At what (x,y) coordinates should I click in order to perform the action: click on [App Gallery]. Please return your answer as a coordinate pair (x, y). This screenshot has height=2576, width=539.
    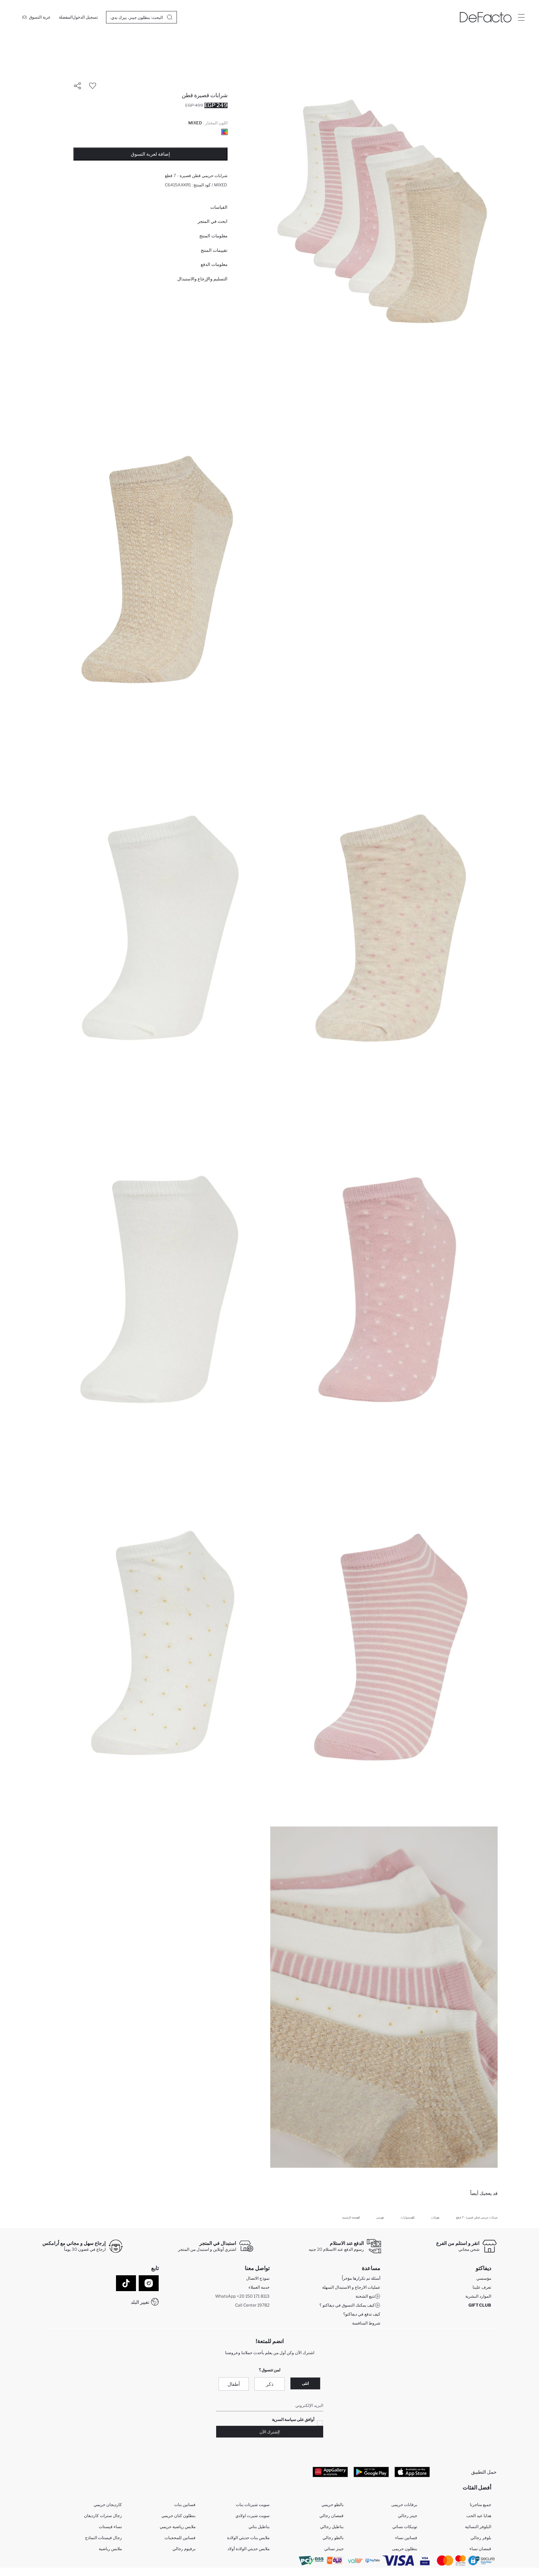
    Looking at the image, I should click on (330, 2471).